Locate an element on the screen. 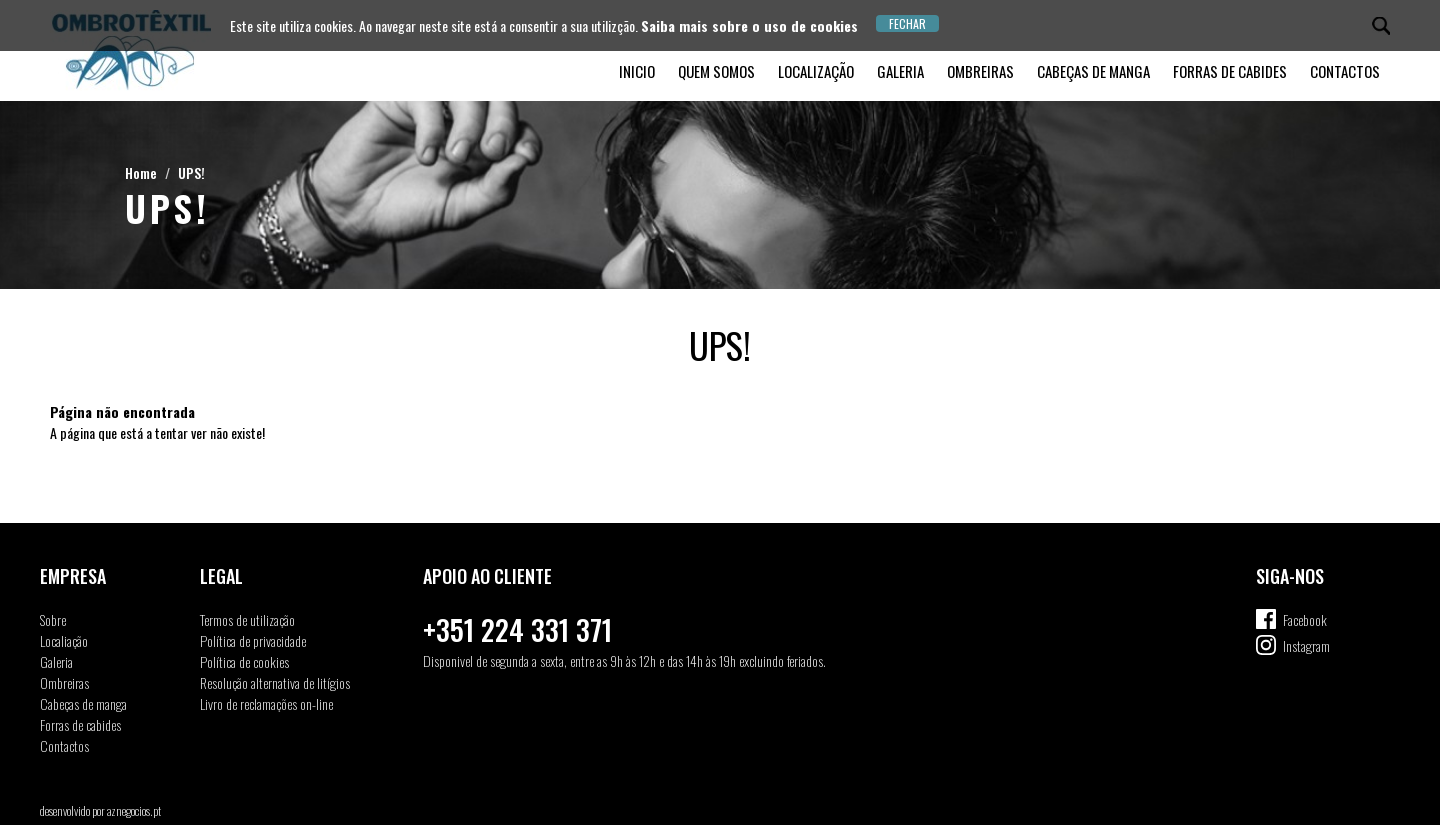 The width and height of the screenshot is (1440, 825). Forras de cabides is located at coordinates (1230, 71).